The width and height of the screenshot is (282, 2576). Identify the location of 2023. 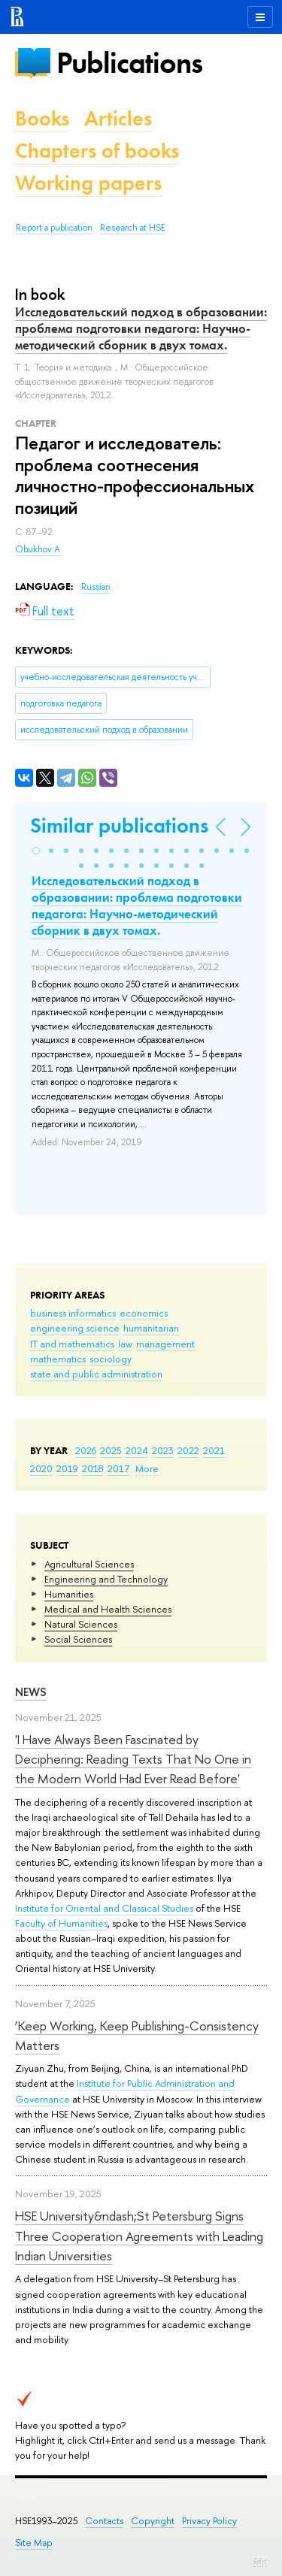
(163, 1450).